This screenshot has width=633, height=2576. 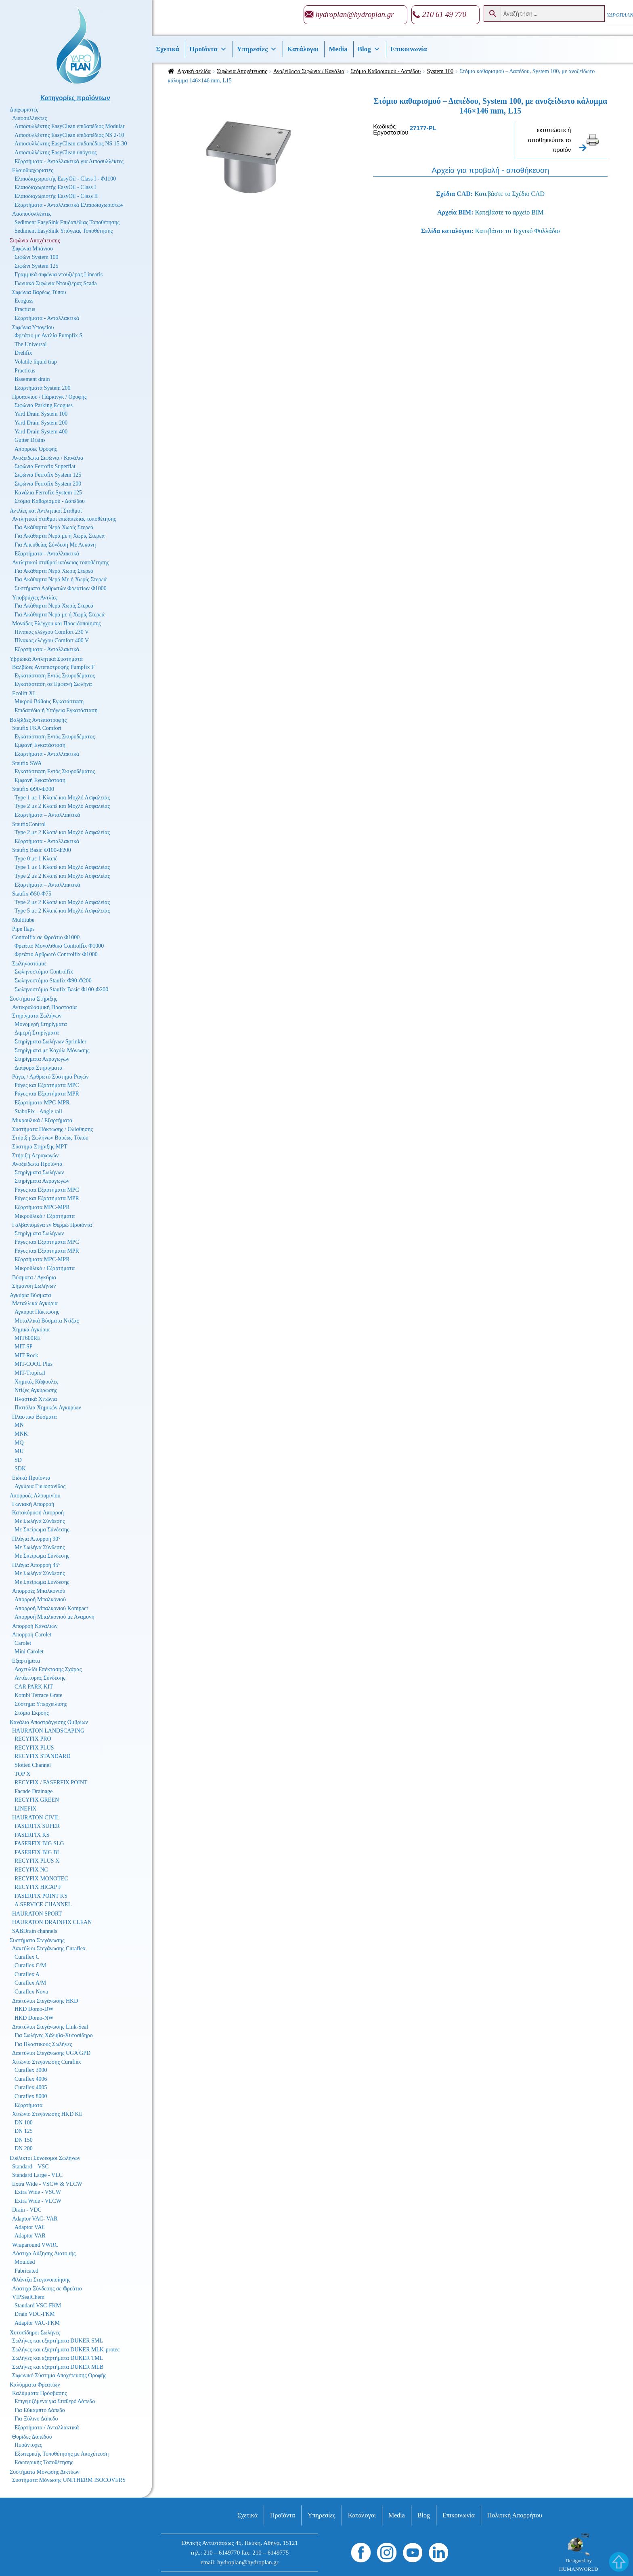 I want to click on Εξαρτήματα / Ανταλλακτικά, so click(x=47, y=2428).